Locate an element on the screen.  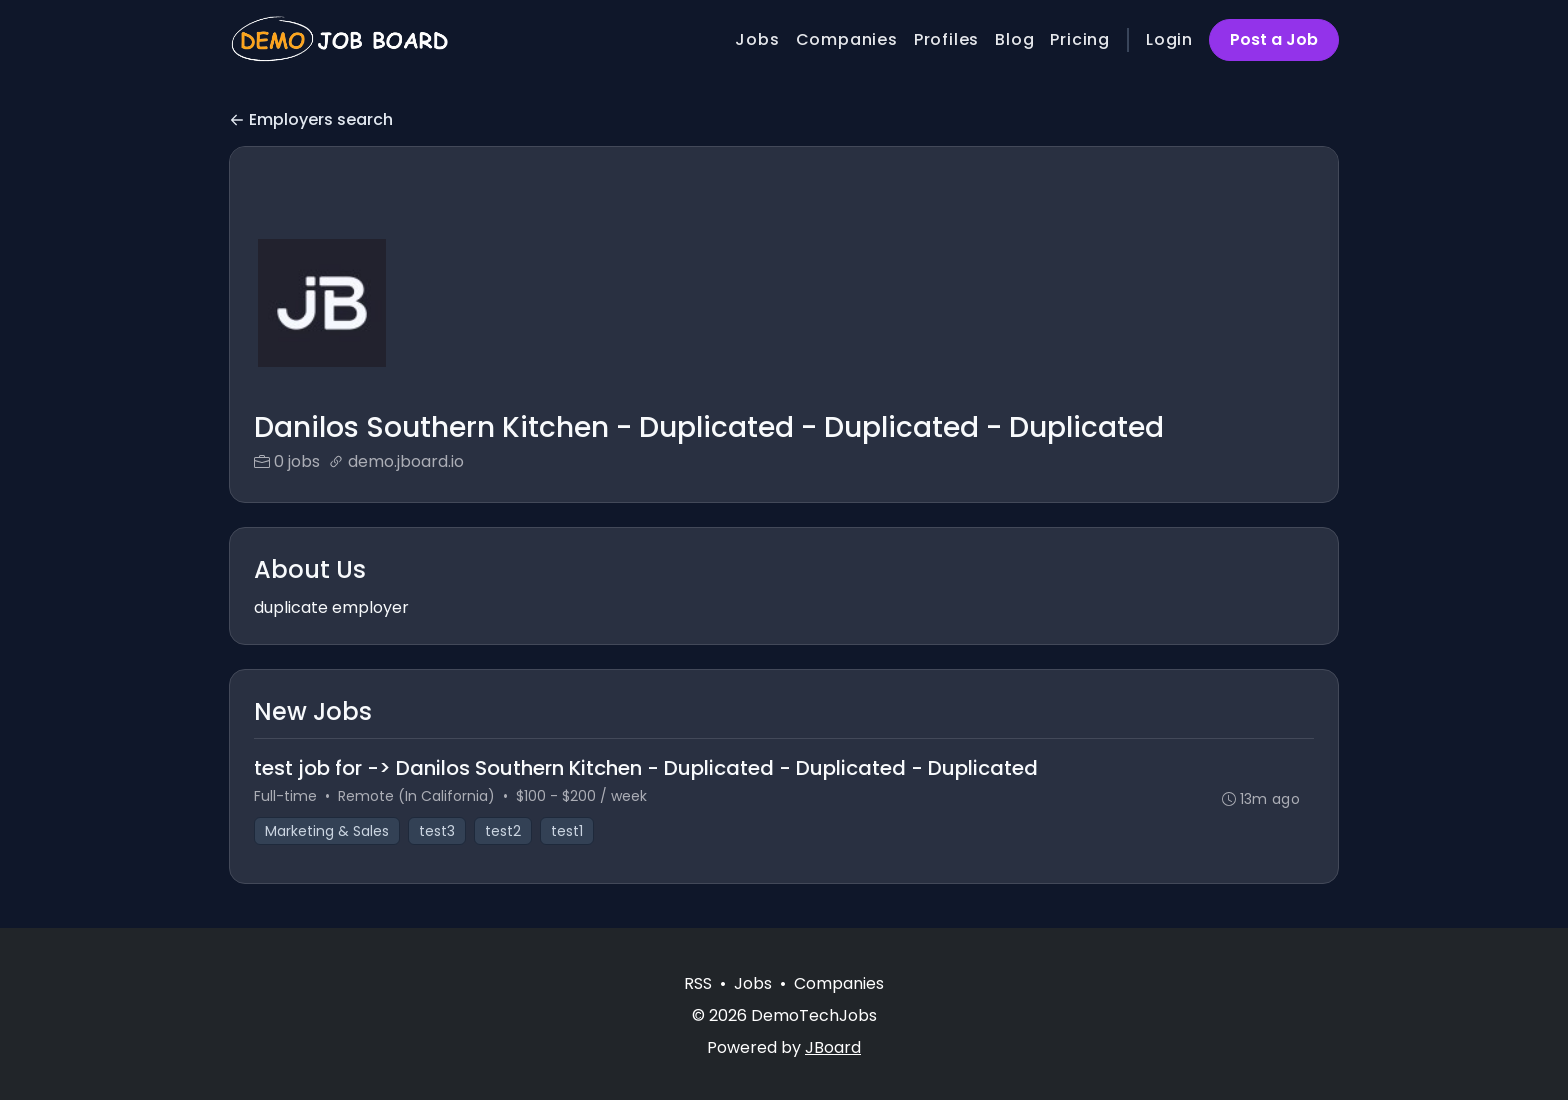
Profiles is located at coordinates (946, 39).